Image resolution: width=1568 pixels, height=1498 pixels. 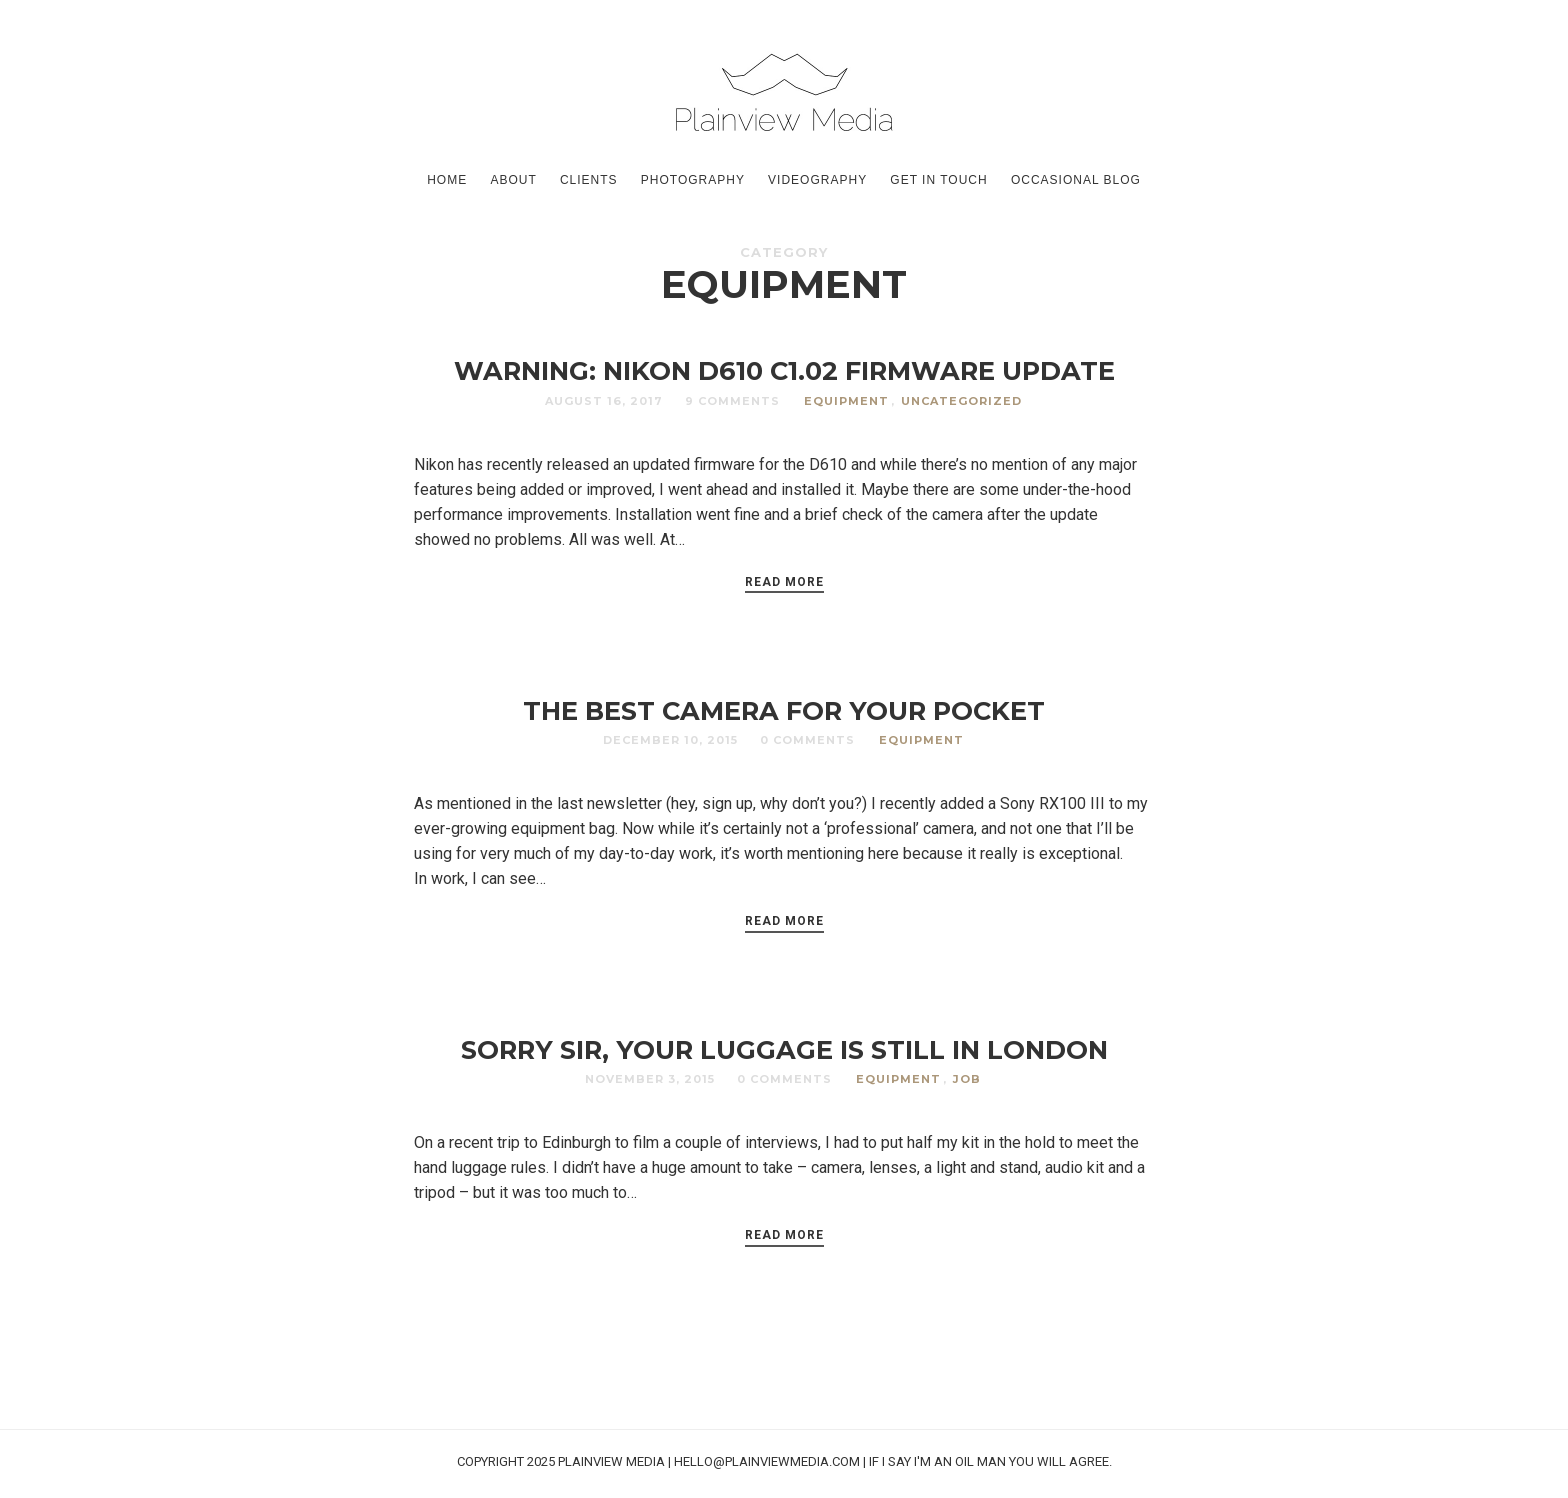 I want to click on Videography, so click(x=817, y=180).